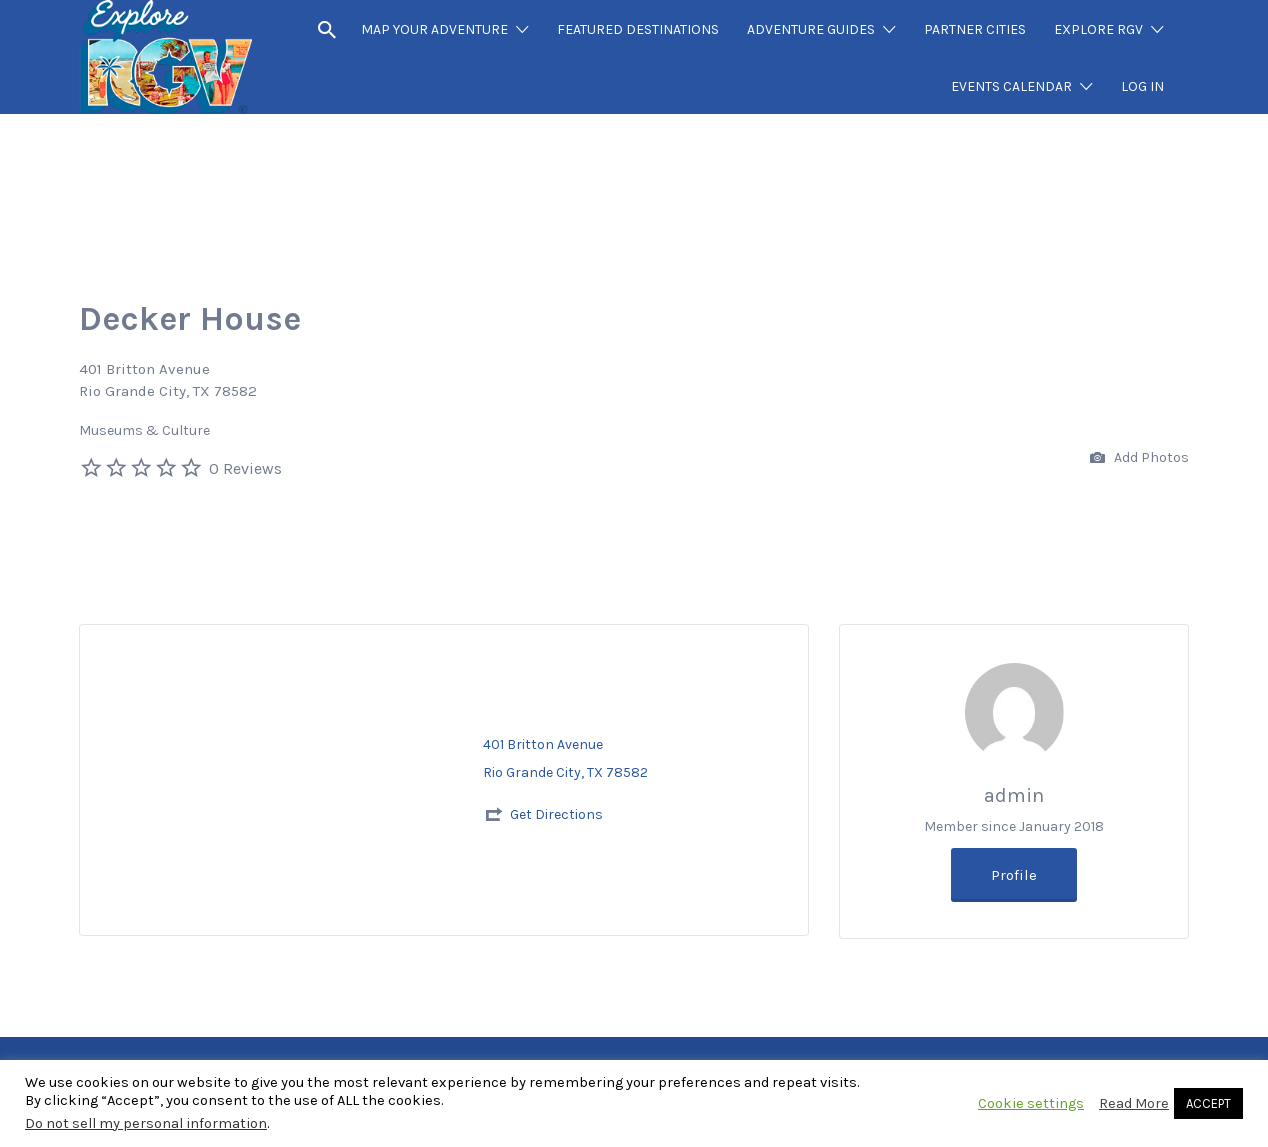  Describe the element at coordinates (1208, 1103) in the screenshot. I see `ACCEPT [button]` at that location.